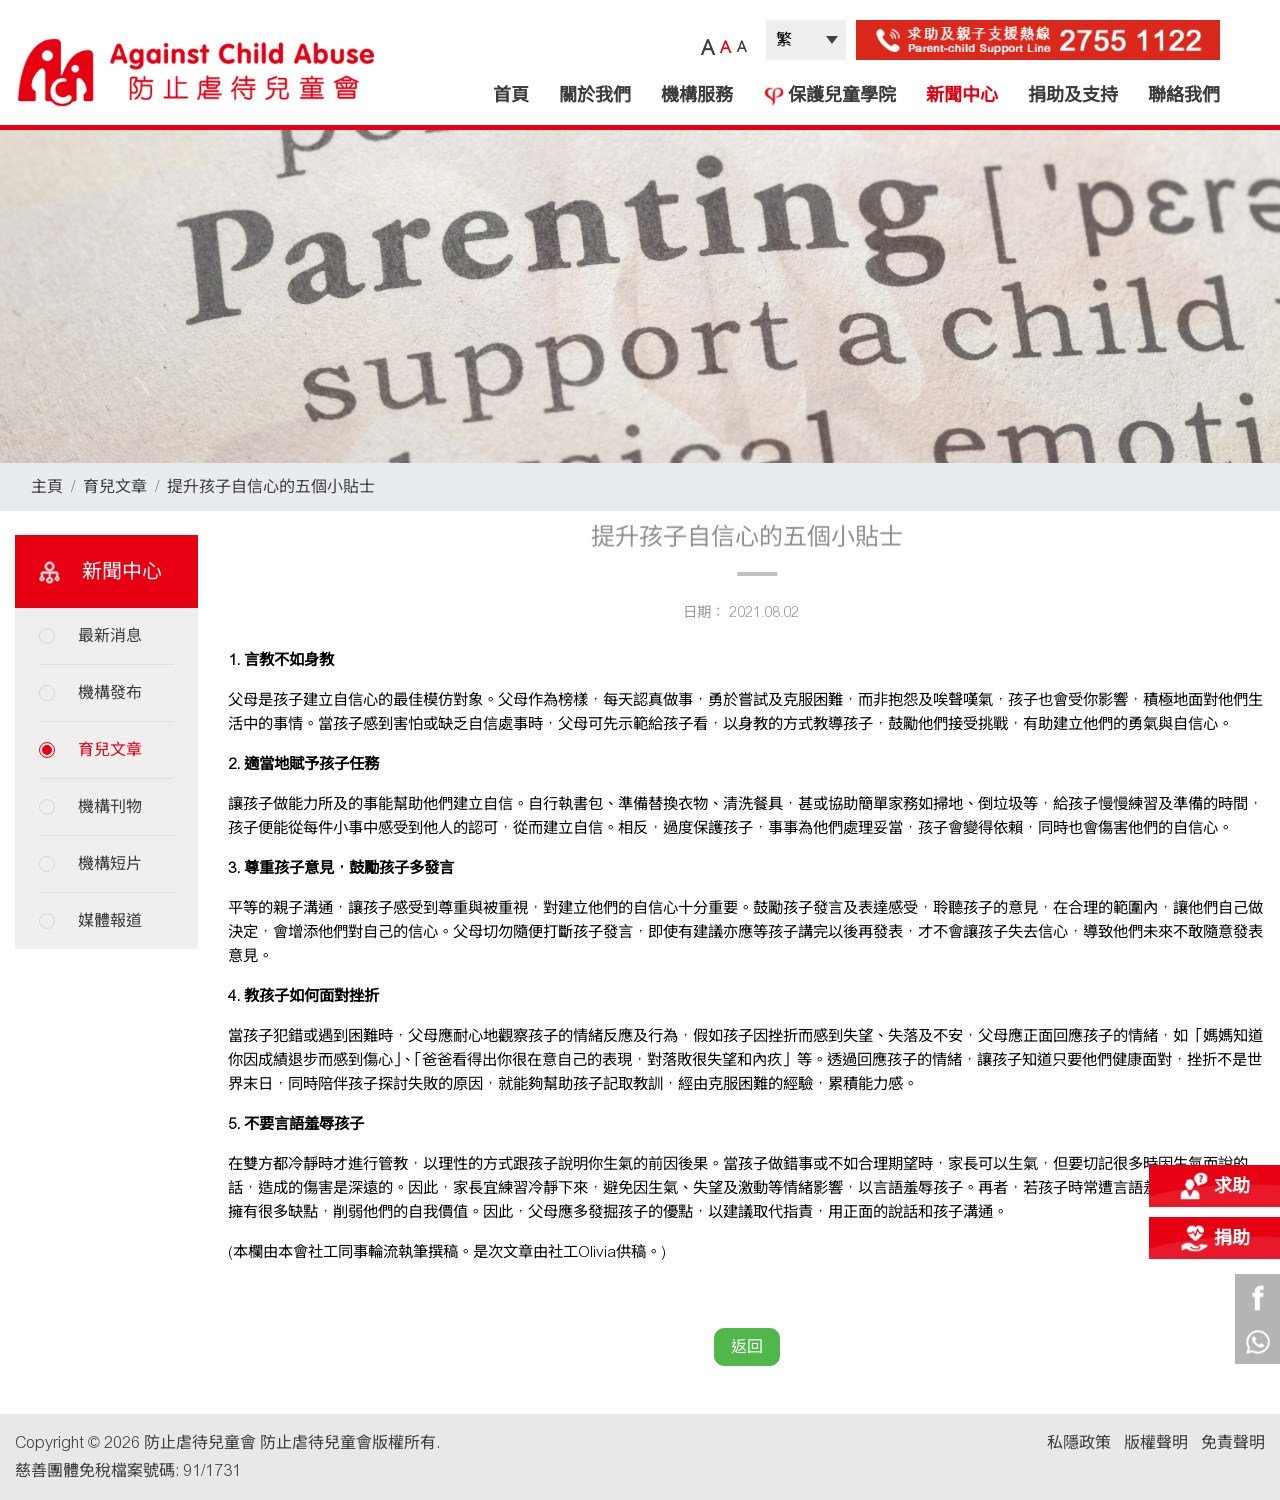 Image resolution: width=1280 pixels, height=1500 pixels. Describe the element at coordinates (829, 95) in the screenshot. I see `保護兒童學院` at that location.